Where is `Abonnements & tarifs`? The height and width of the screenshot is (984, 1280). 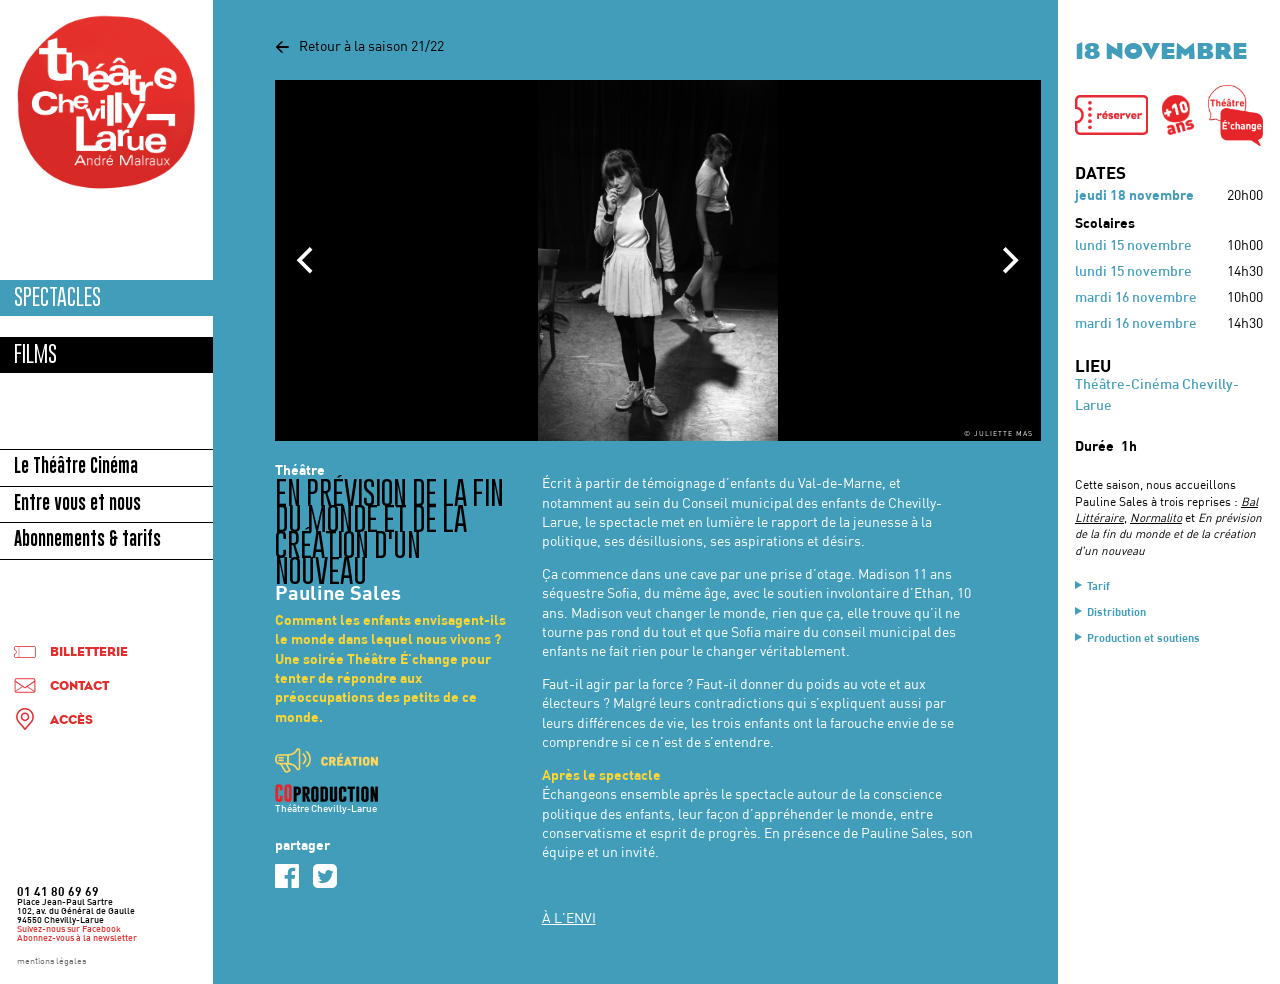
Abonnements & tarifs is located at coordinates (87, 541).